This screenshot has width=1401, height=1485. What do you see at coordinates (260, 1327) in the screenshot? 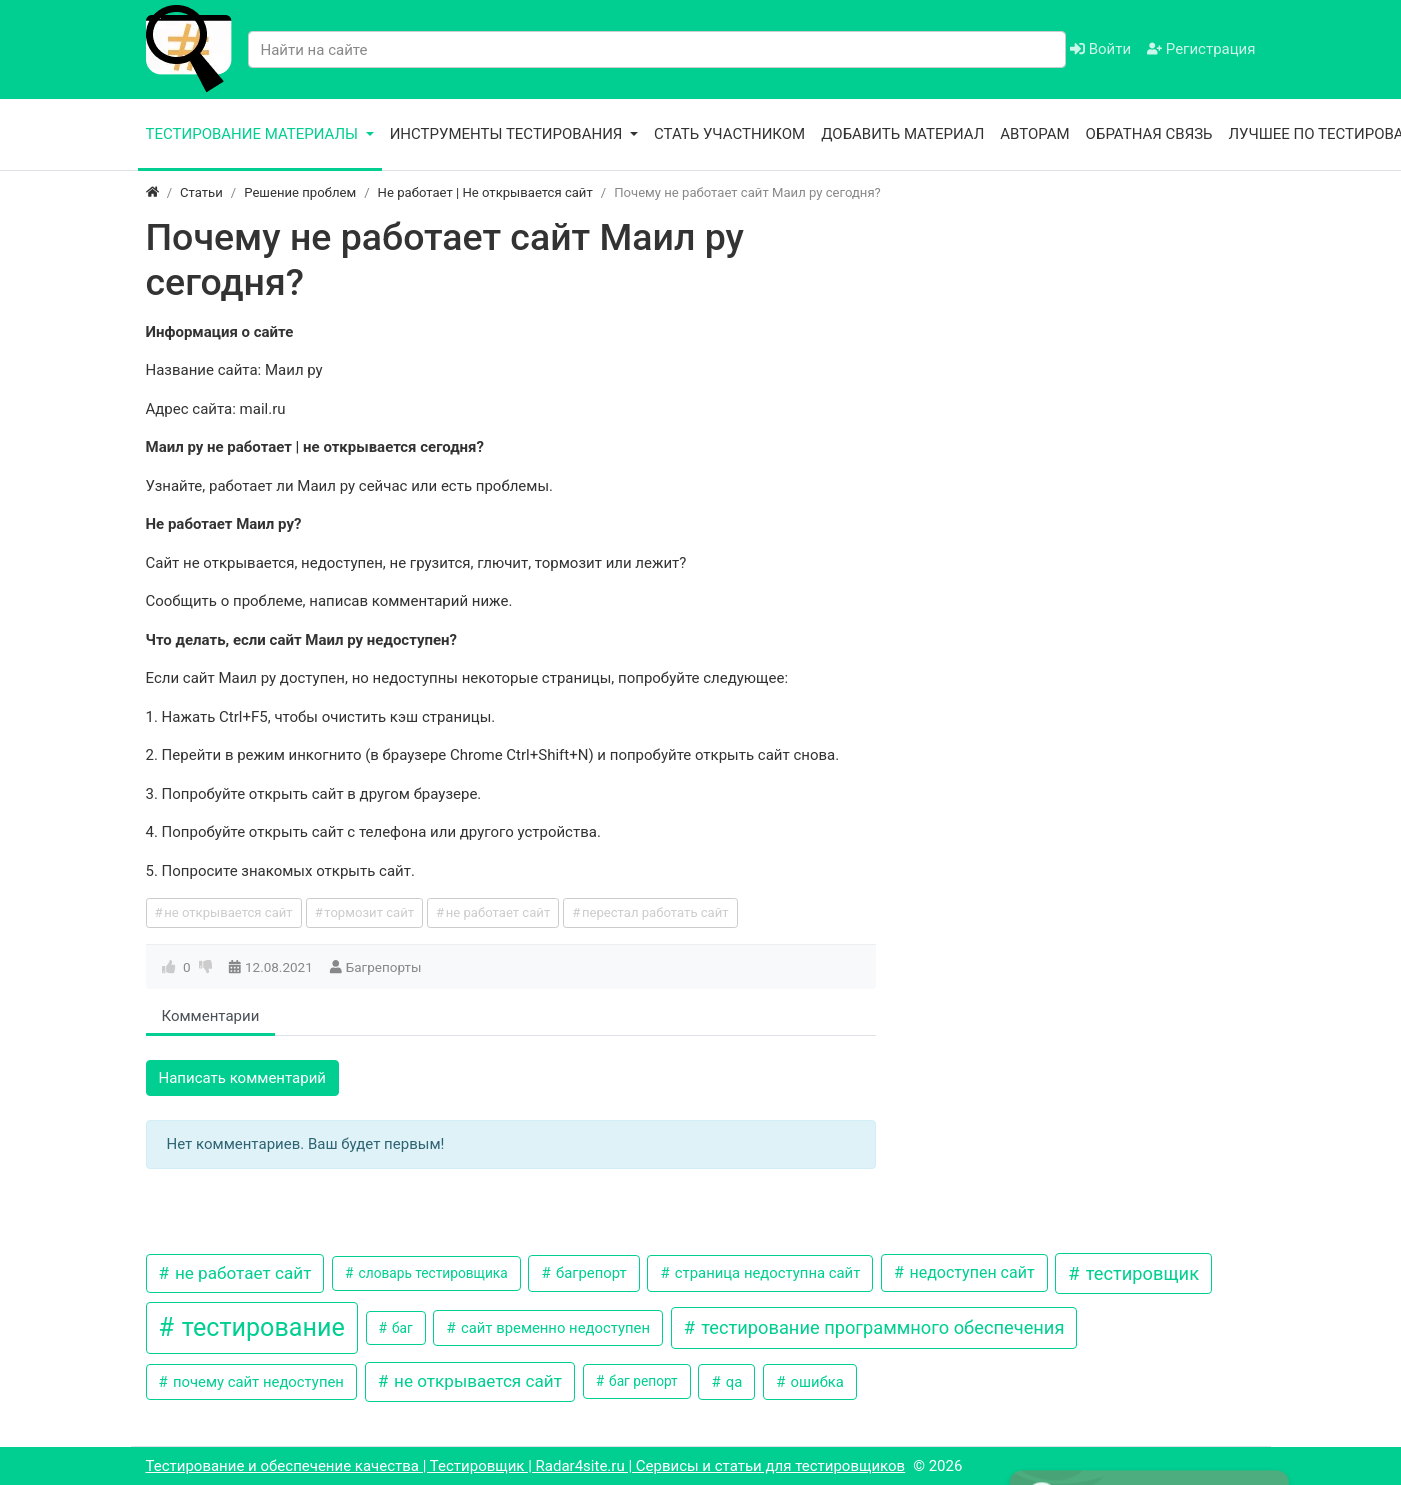
I see `тестирование` at bounding box center [260, 1327].